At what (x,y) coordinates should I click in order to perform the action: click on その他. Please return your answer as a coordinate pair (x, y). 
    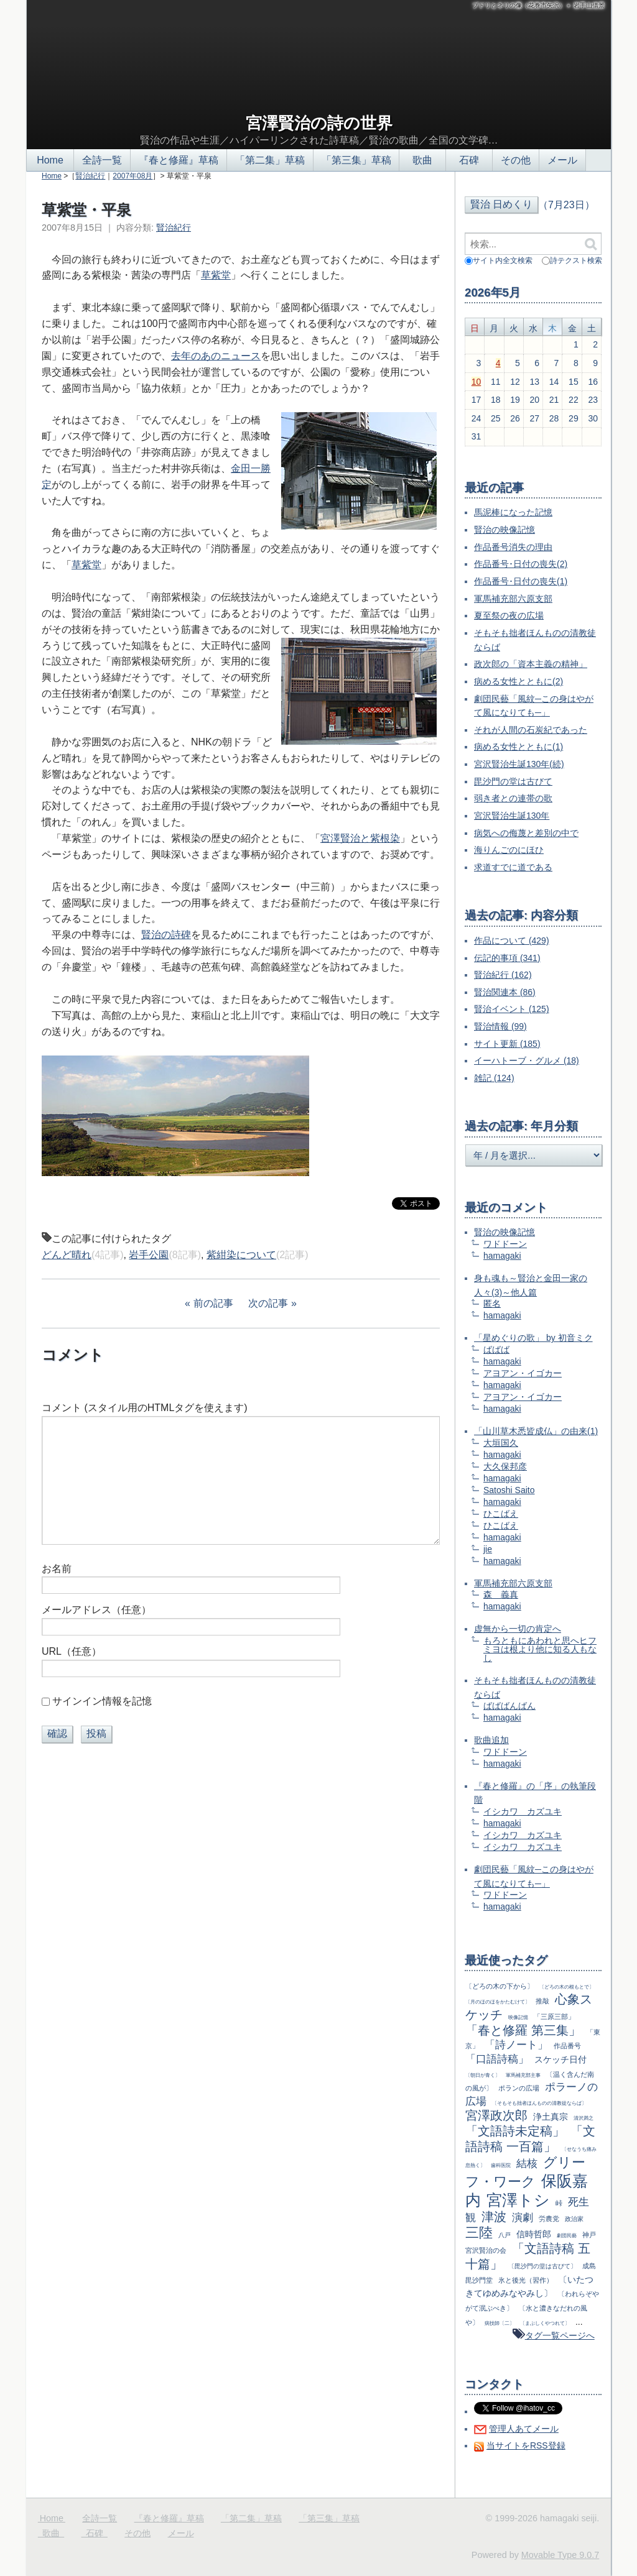
    Looking at the image, I should click on (516, 160).